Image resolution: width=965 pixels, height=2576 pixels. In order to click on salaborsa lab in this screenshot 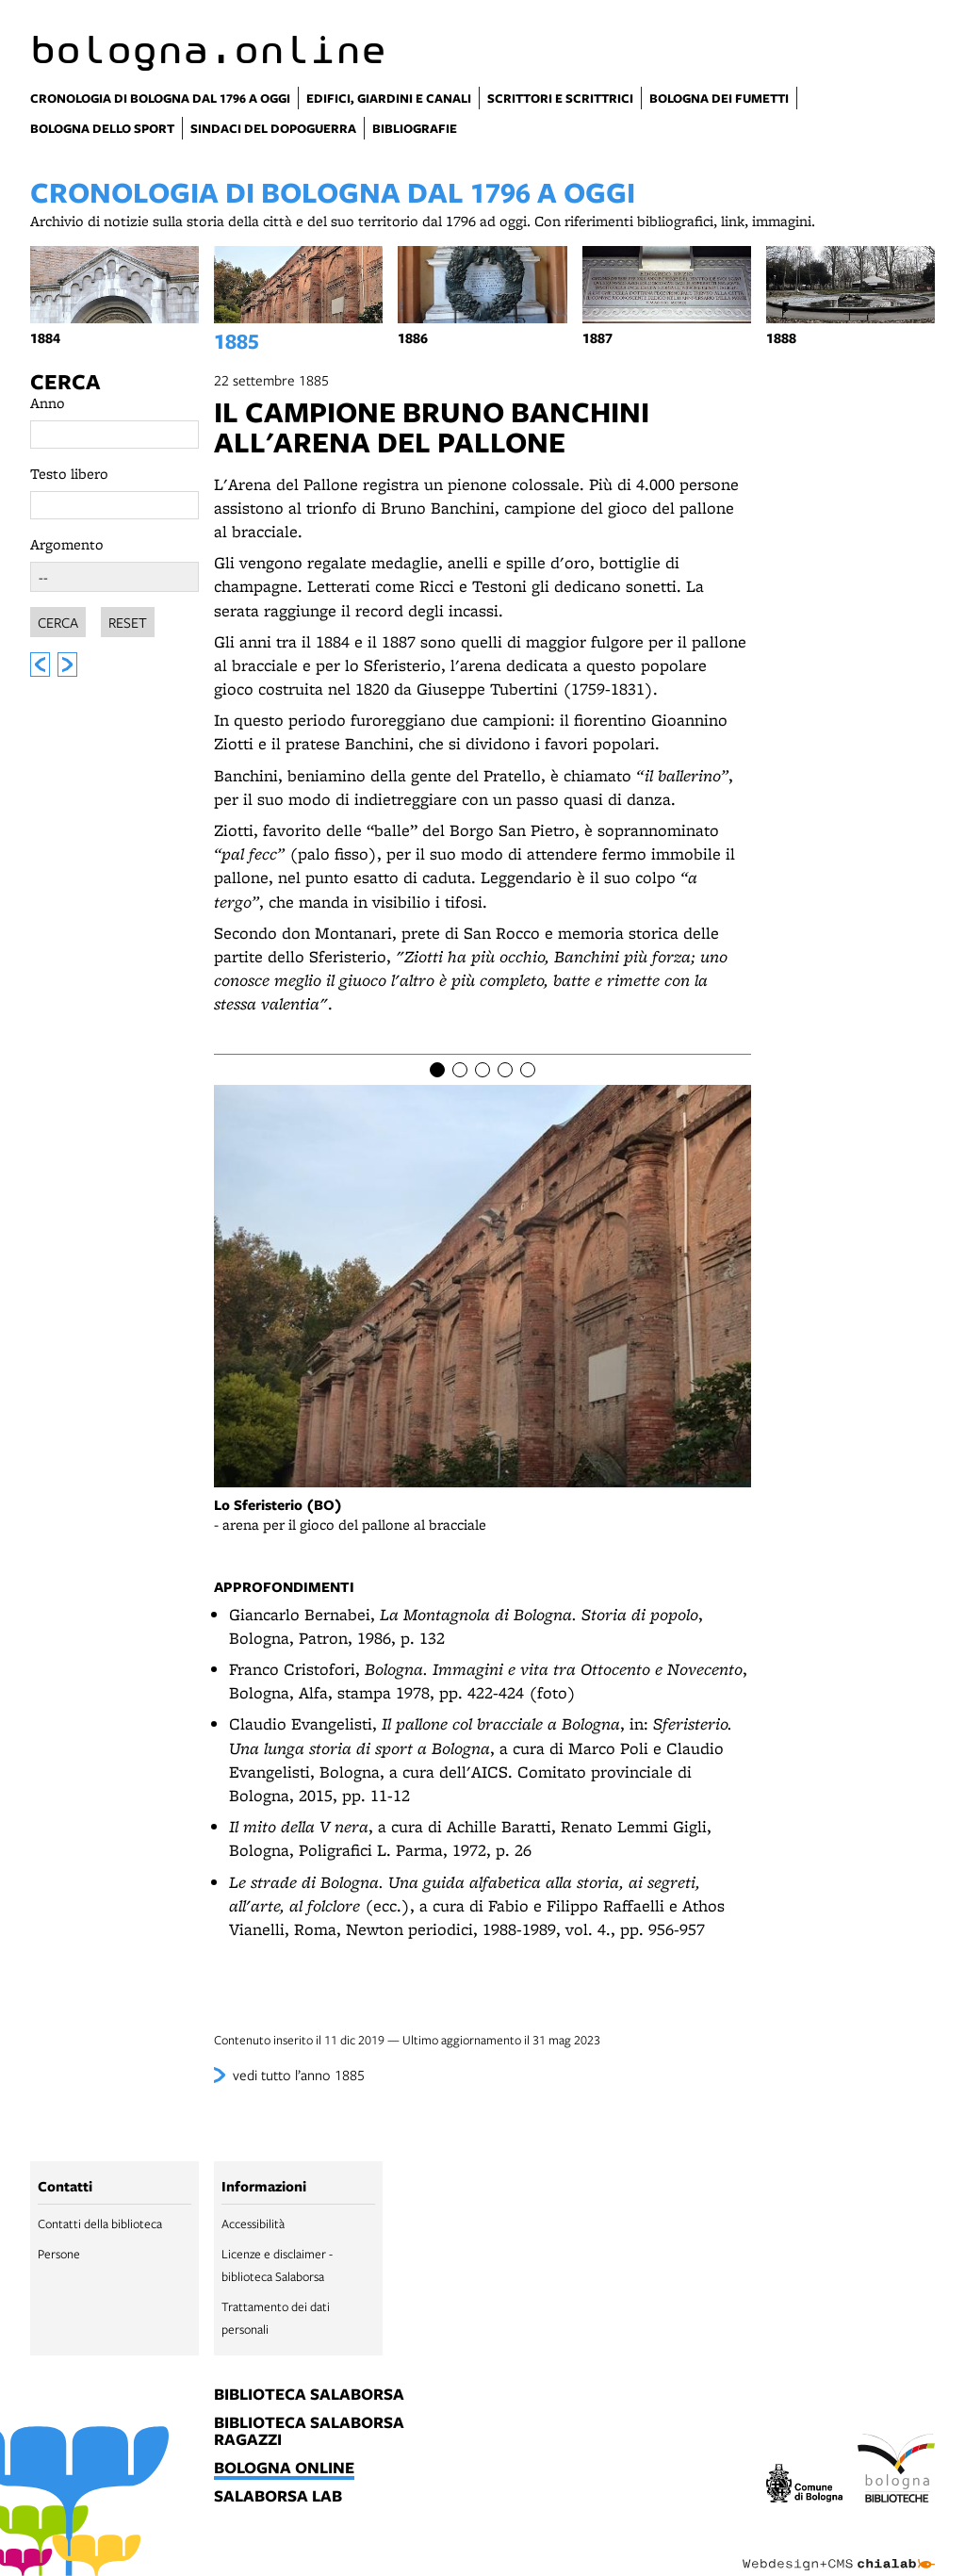, I will do `click(278, 2496)`.